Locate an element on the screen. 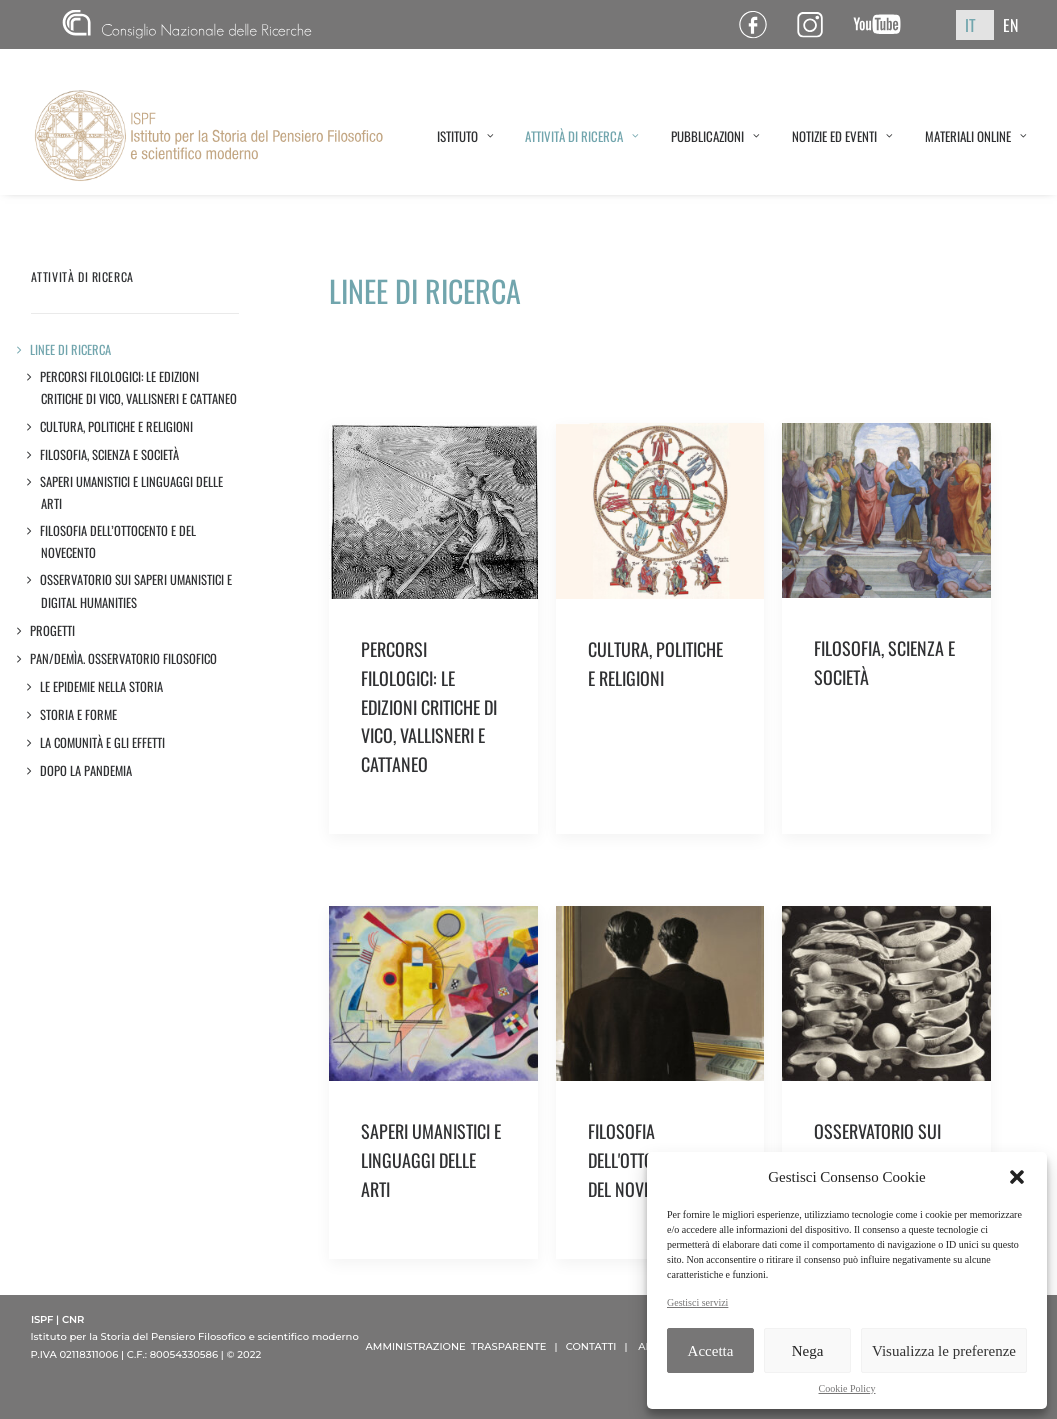  NOTIZIE ED EVENTI is located at coordinates (842, 136).